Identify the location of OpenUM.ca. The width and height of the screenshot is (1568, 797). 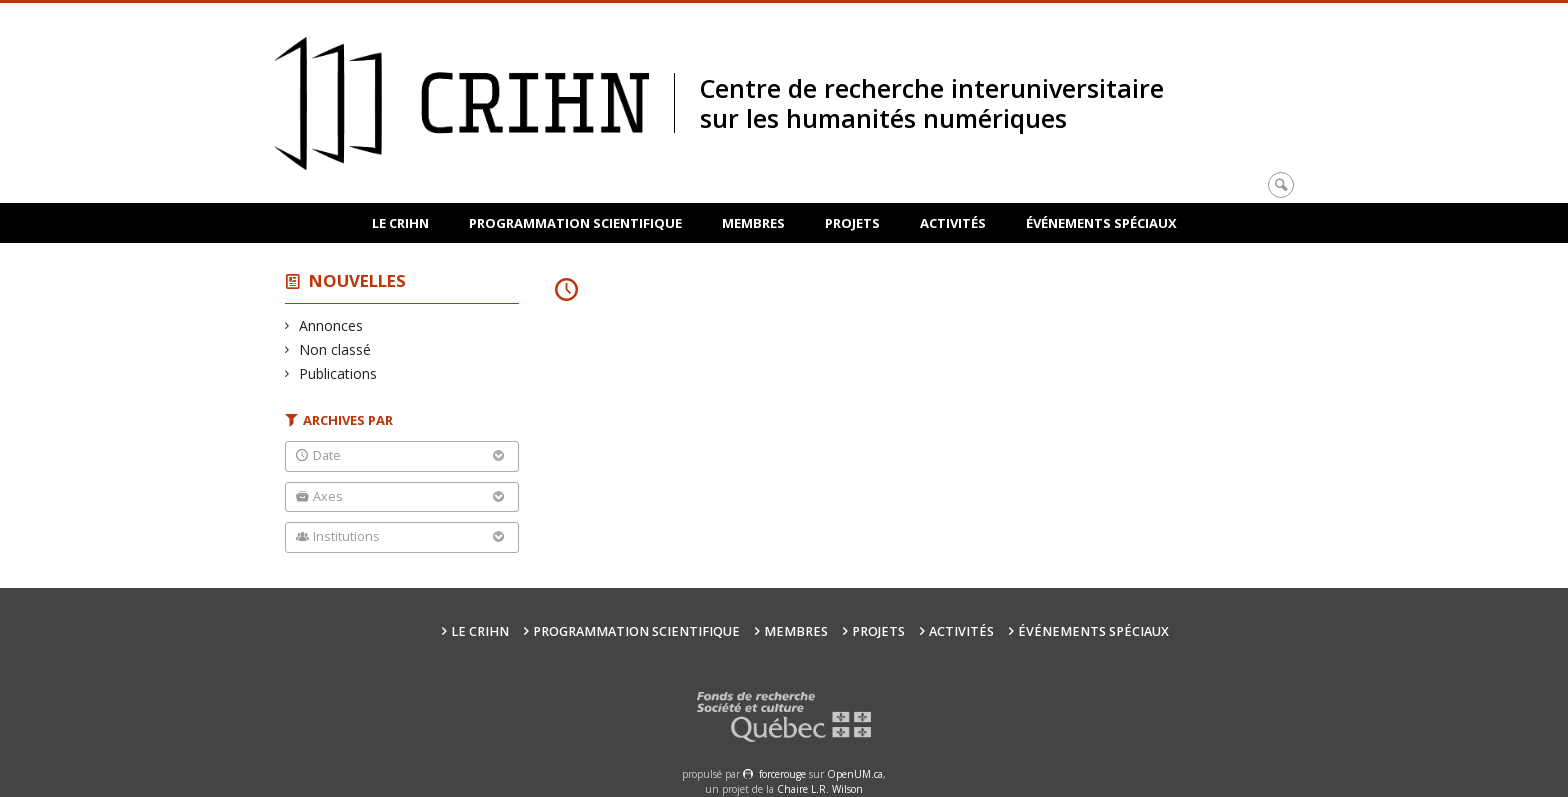
(855, 774).